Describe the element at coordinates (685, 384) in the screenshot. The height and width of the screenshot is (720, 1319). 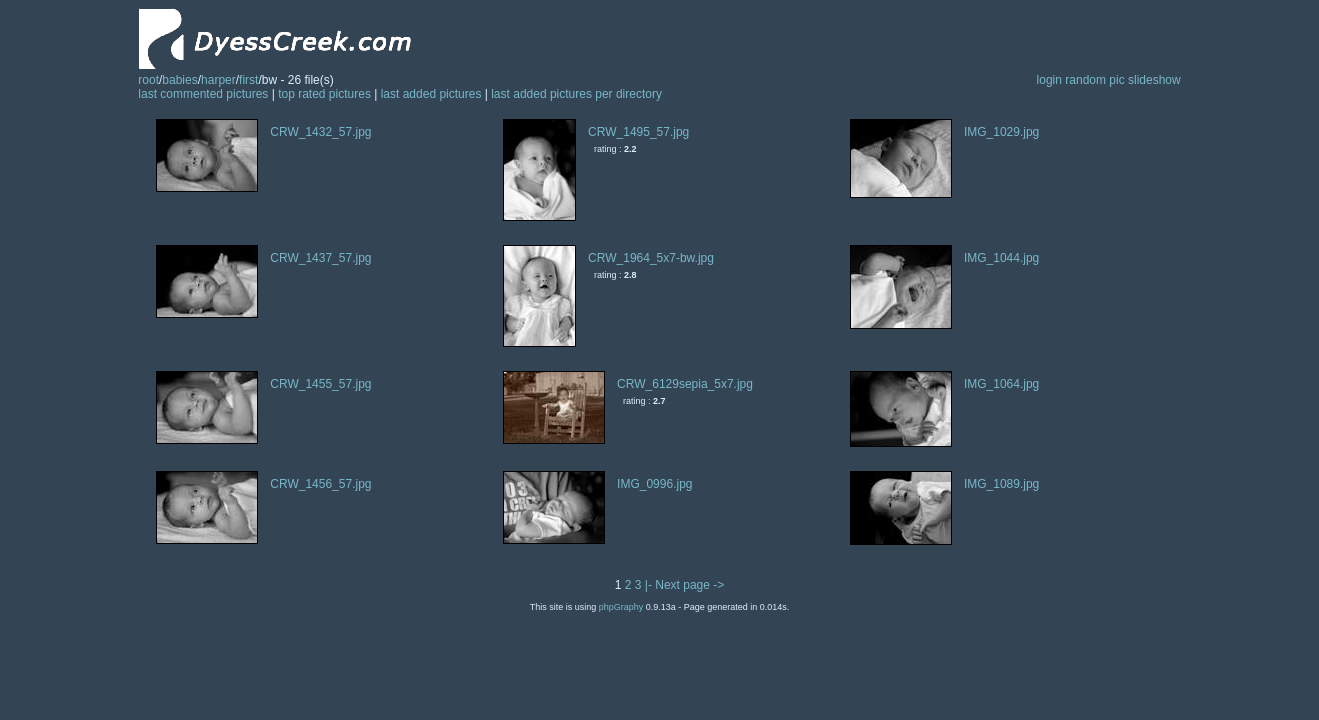
I see `CRW_6129sepia_5x7.jpg` at that location.